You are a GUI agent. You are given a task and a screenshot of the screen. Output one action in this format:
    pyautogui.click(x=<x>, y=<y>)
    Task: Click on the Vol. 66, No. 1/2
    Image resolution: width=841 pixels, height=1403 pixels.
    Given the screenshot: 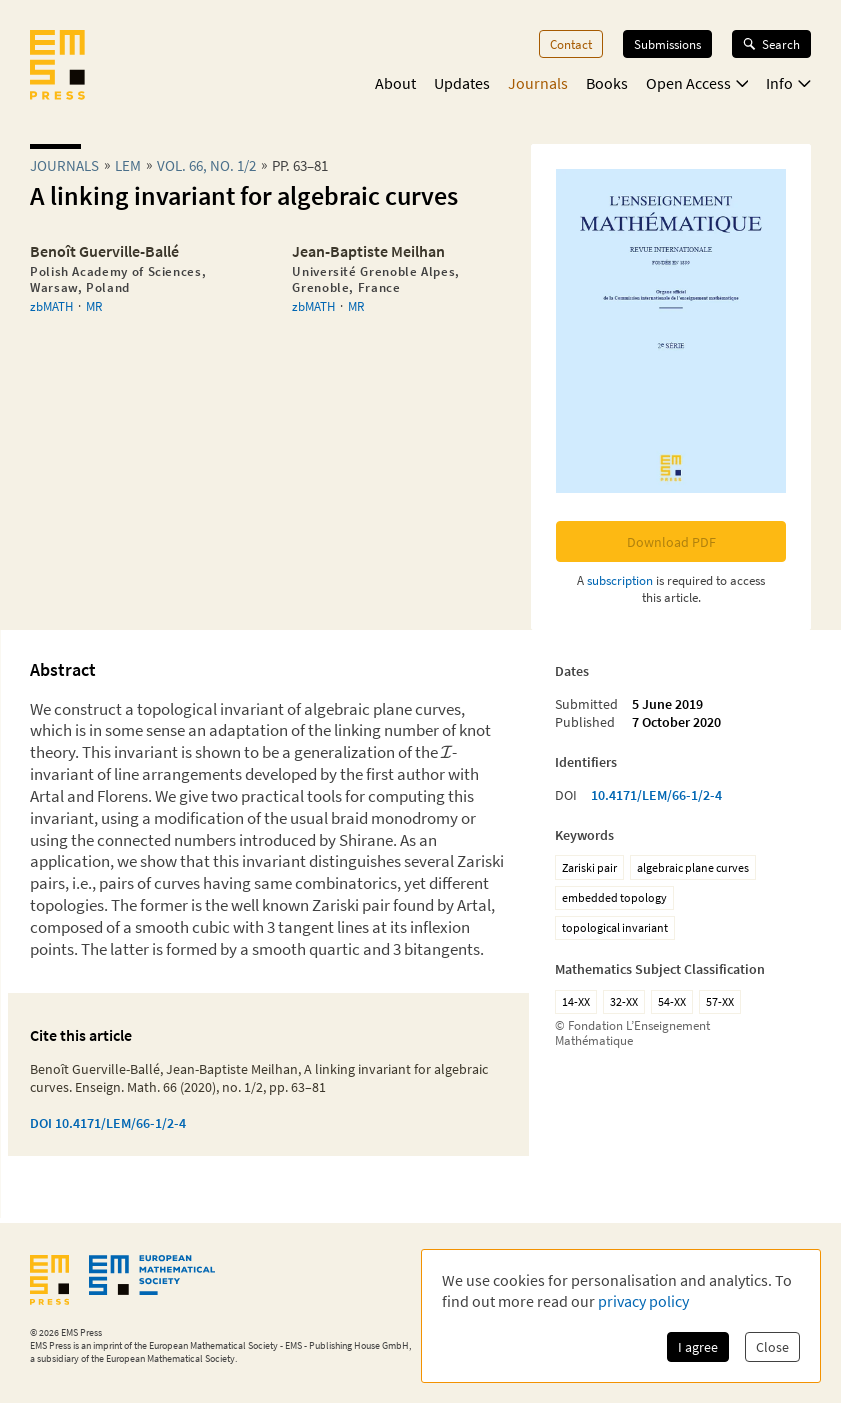 What is the action you would take?
    pyautogui.click(x=206, y=165)
    